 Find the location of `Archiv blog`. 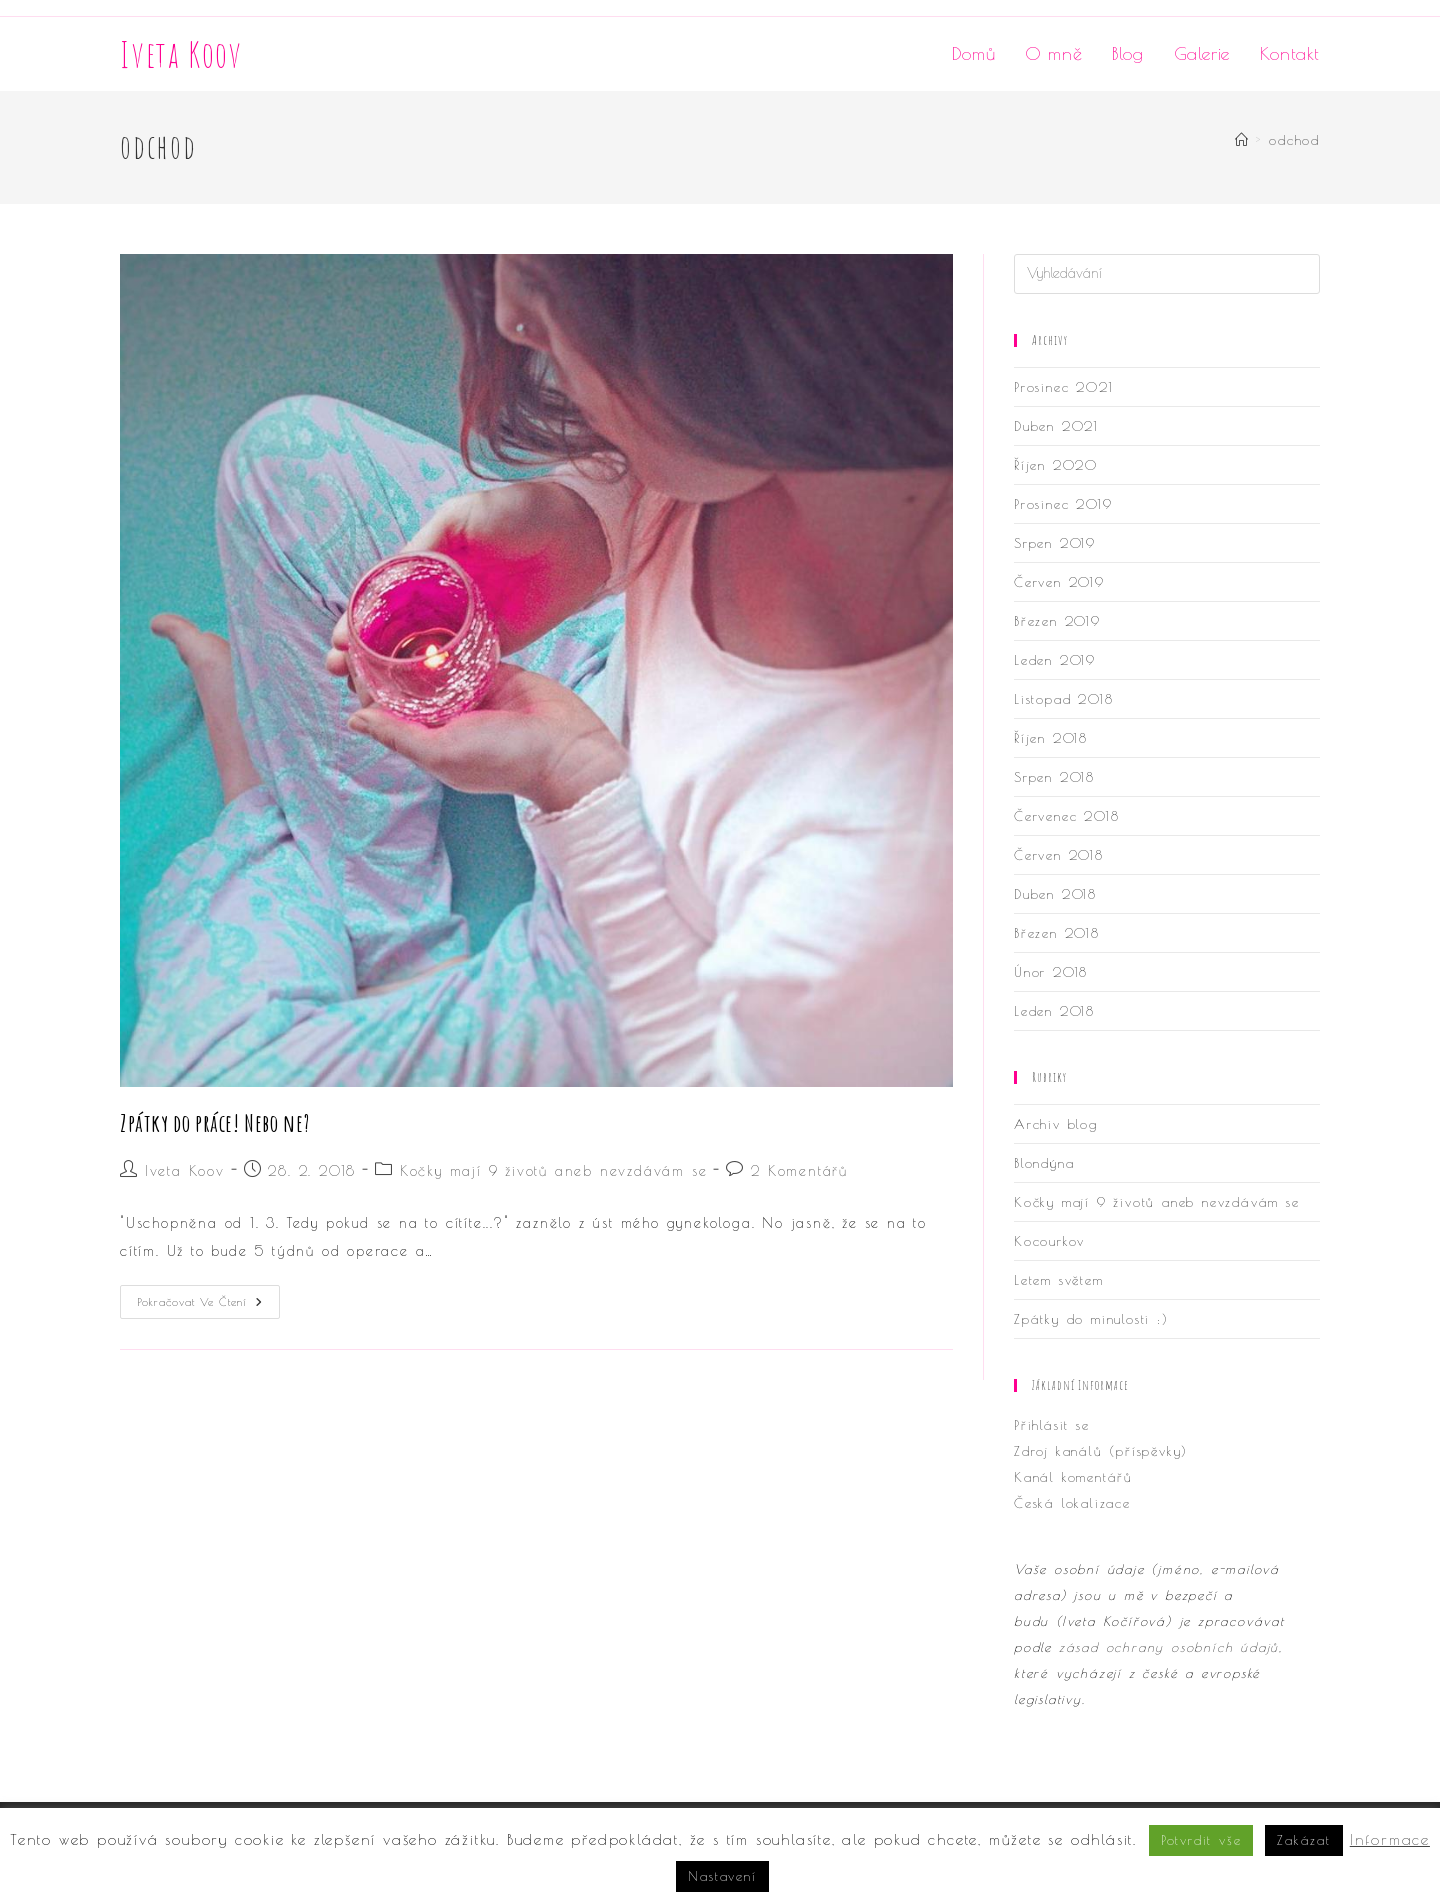

Archiv blog is located at coordinates (1056, 1124).